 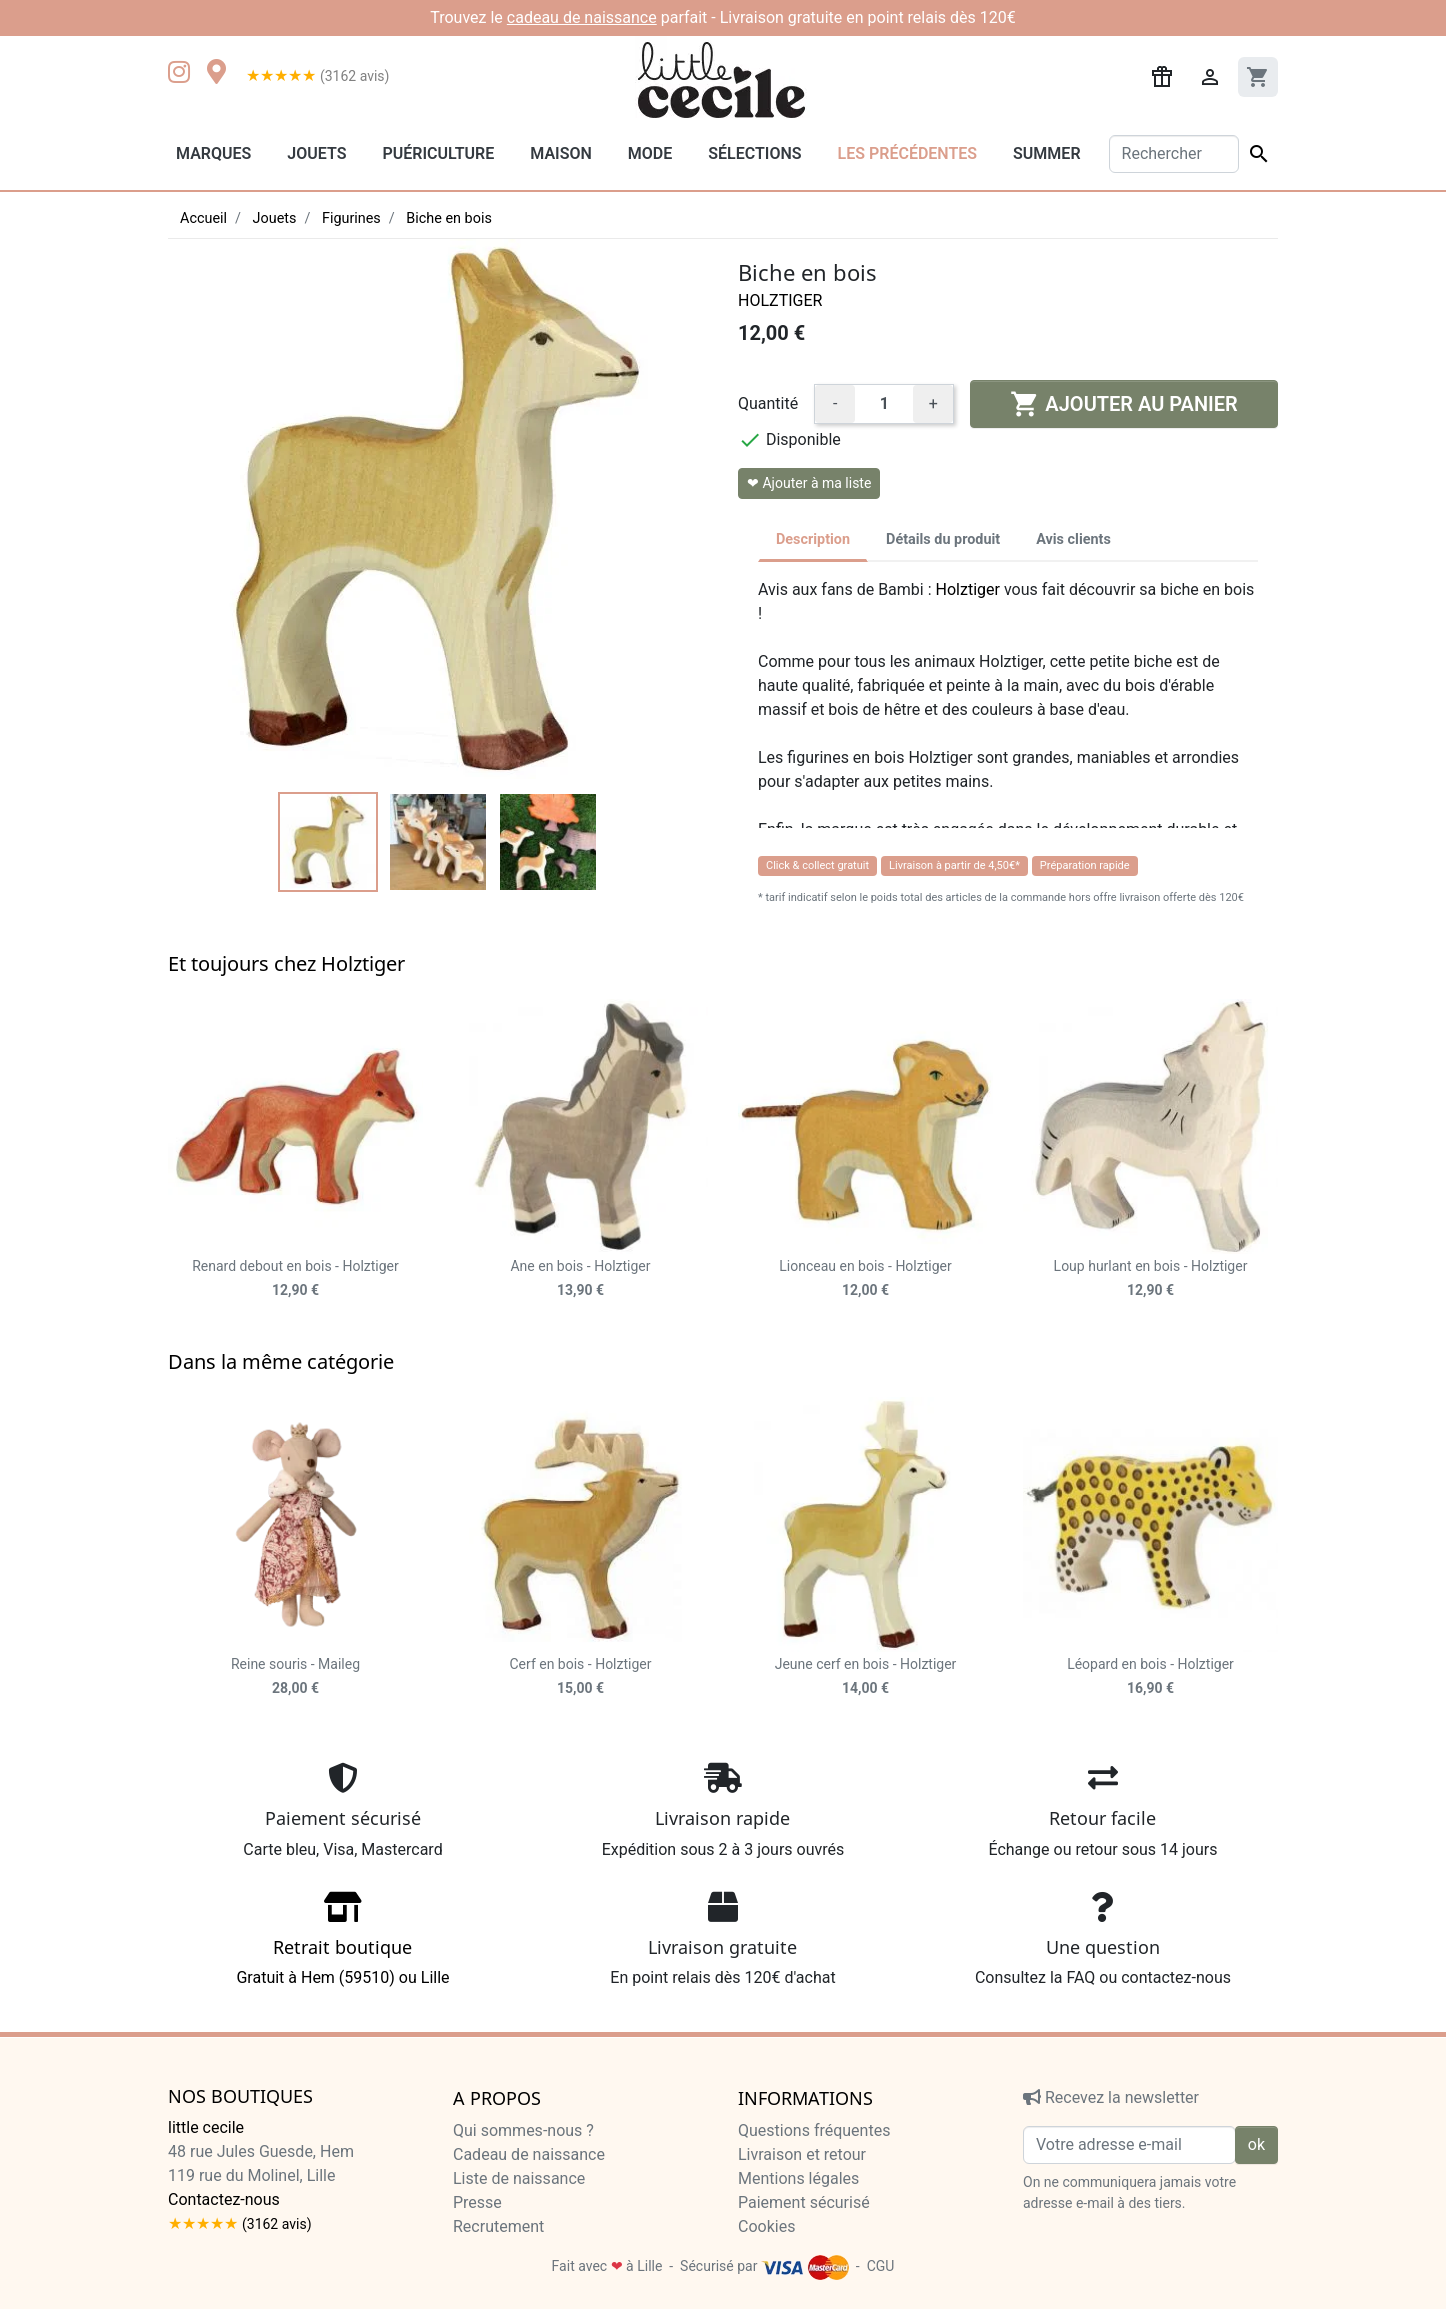 What do you see at coordinates (1174, 154) in the screenshot?
I see `[Rechercher]` at bounding box center [1174, 154].